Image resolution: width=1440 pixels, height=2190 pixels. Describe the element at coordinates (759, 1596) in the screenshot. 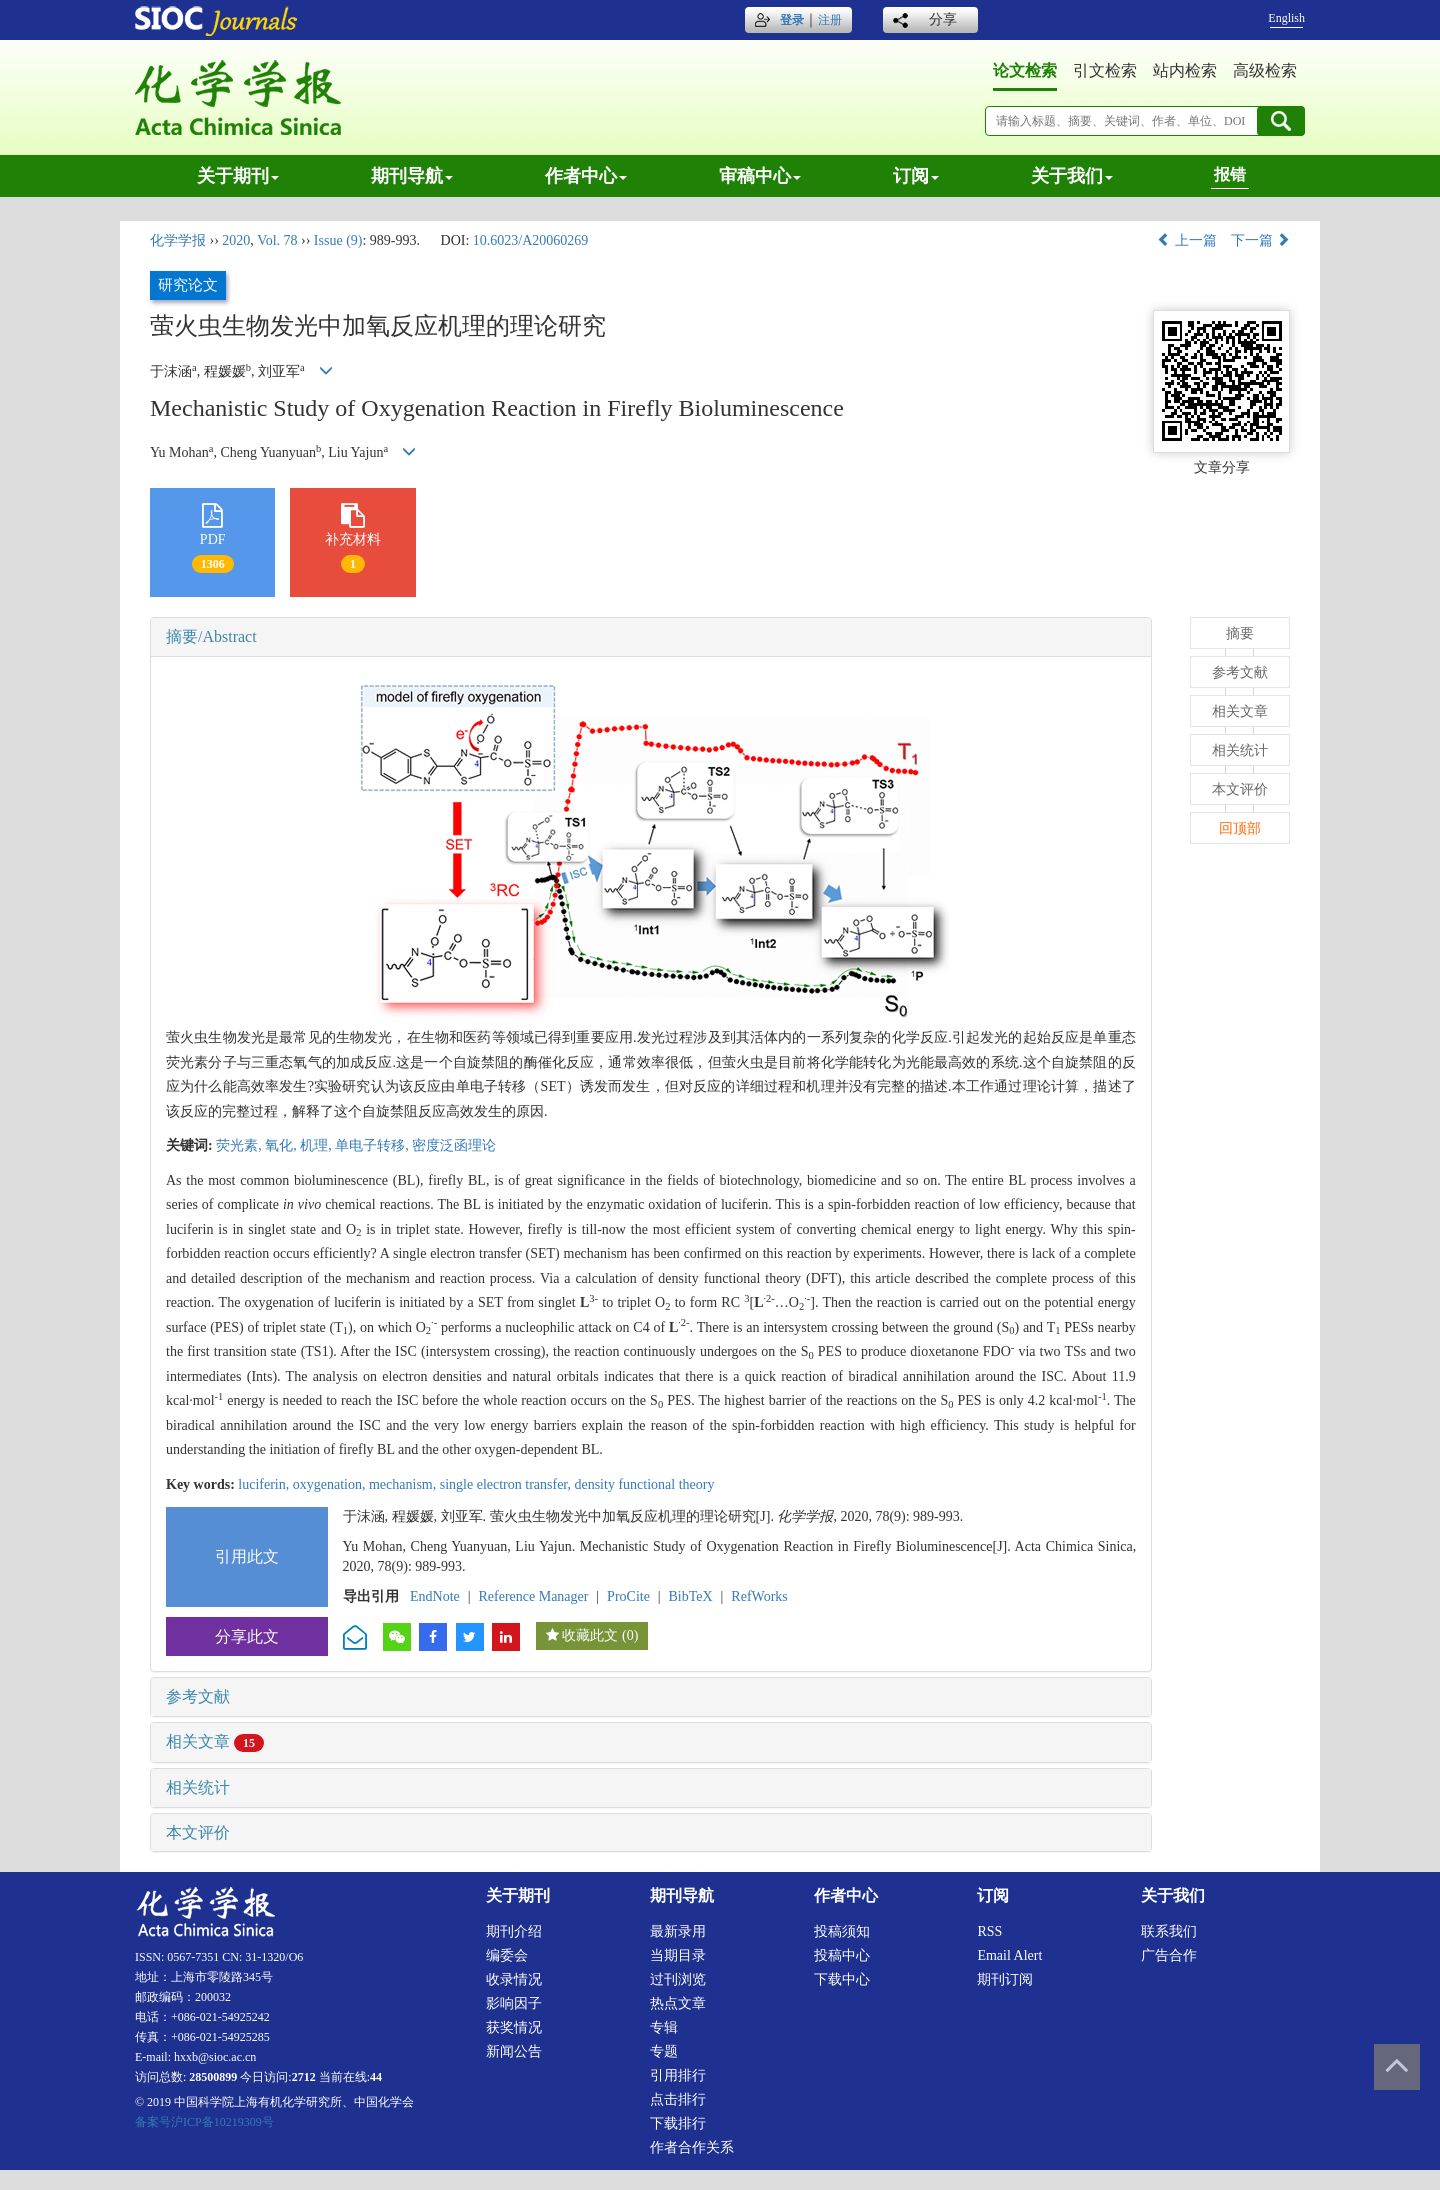

I see `RefWorks` at that location.